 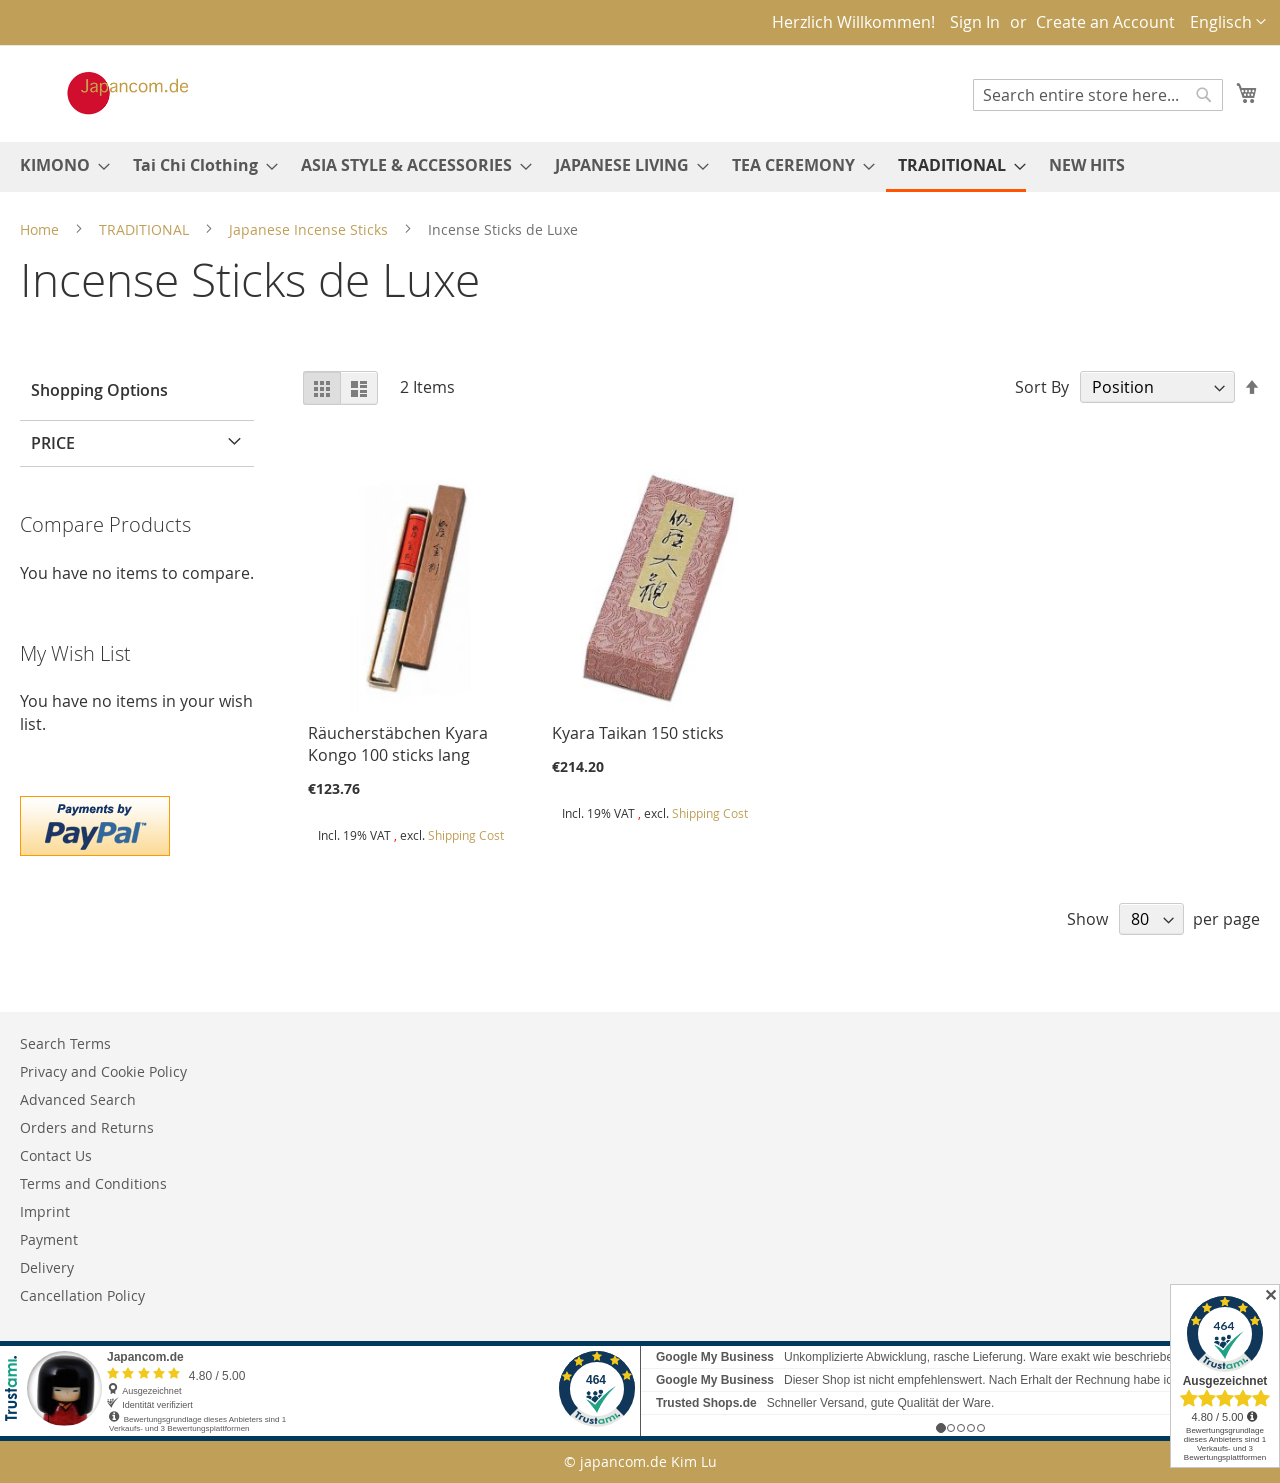 I want to click on Räucherstäbchen Kyara Kongo 100 sticks lang, so click(x=398, y=744).